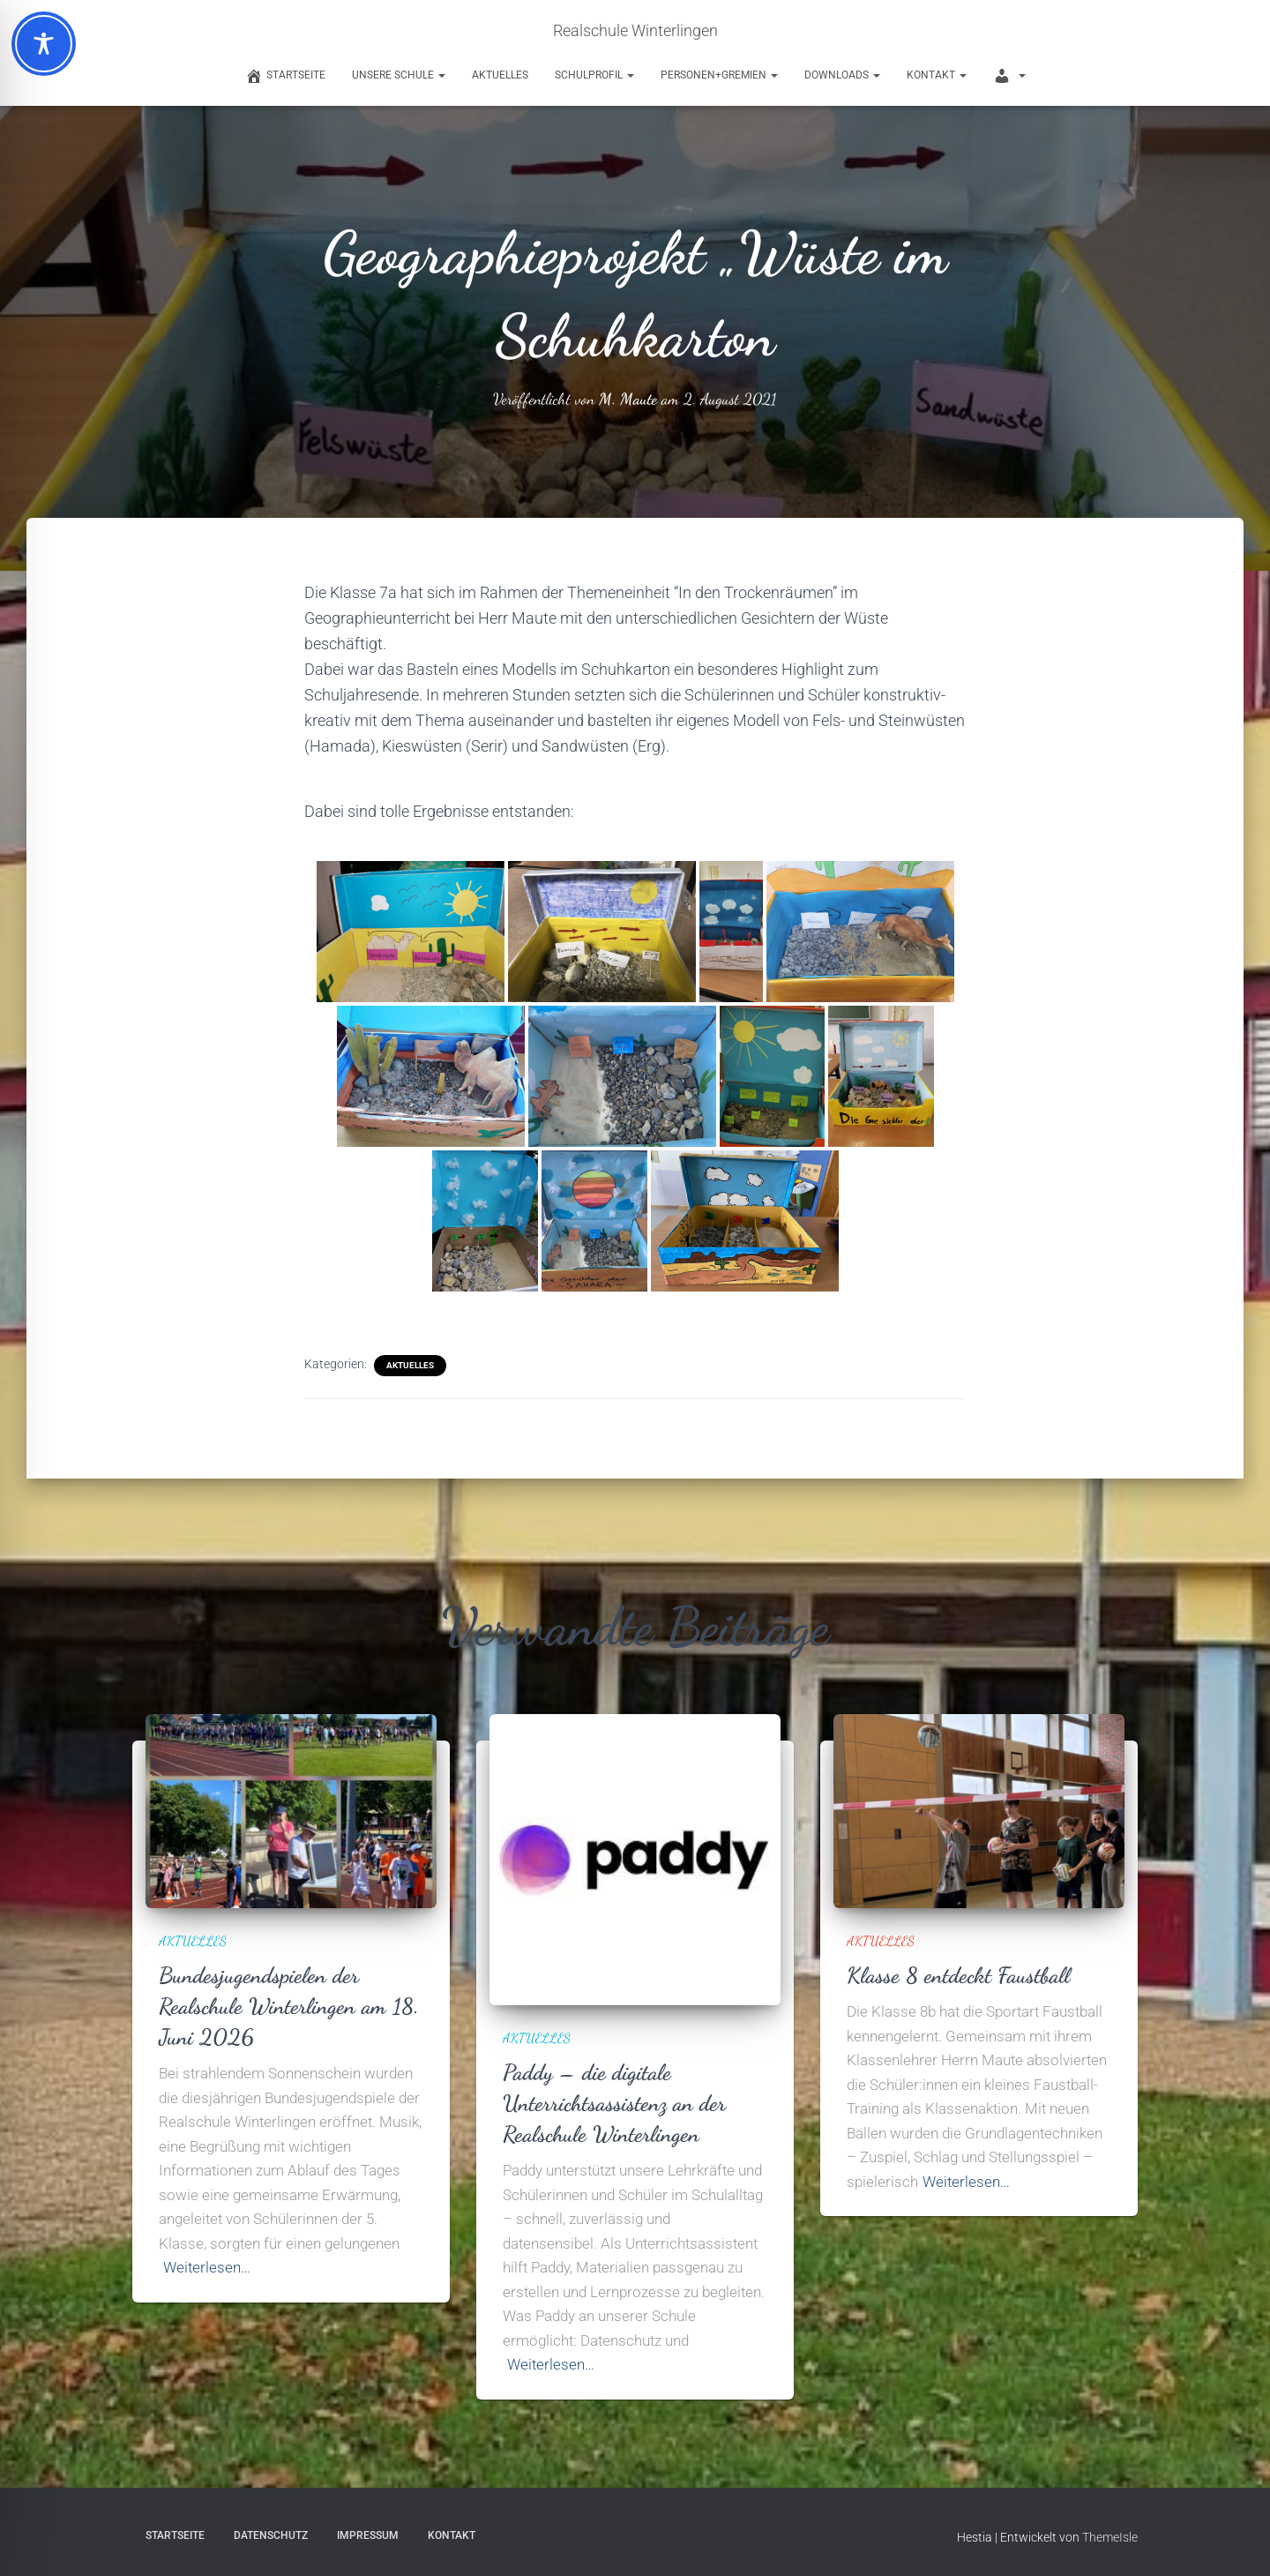 Image resolution: width=1270 pixels, height=2576 pixels. What do you see at coordinates (937, 75) in the screenshot?
I see `Kontakt` at bounding box center [937, 75].